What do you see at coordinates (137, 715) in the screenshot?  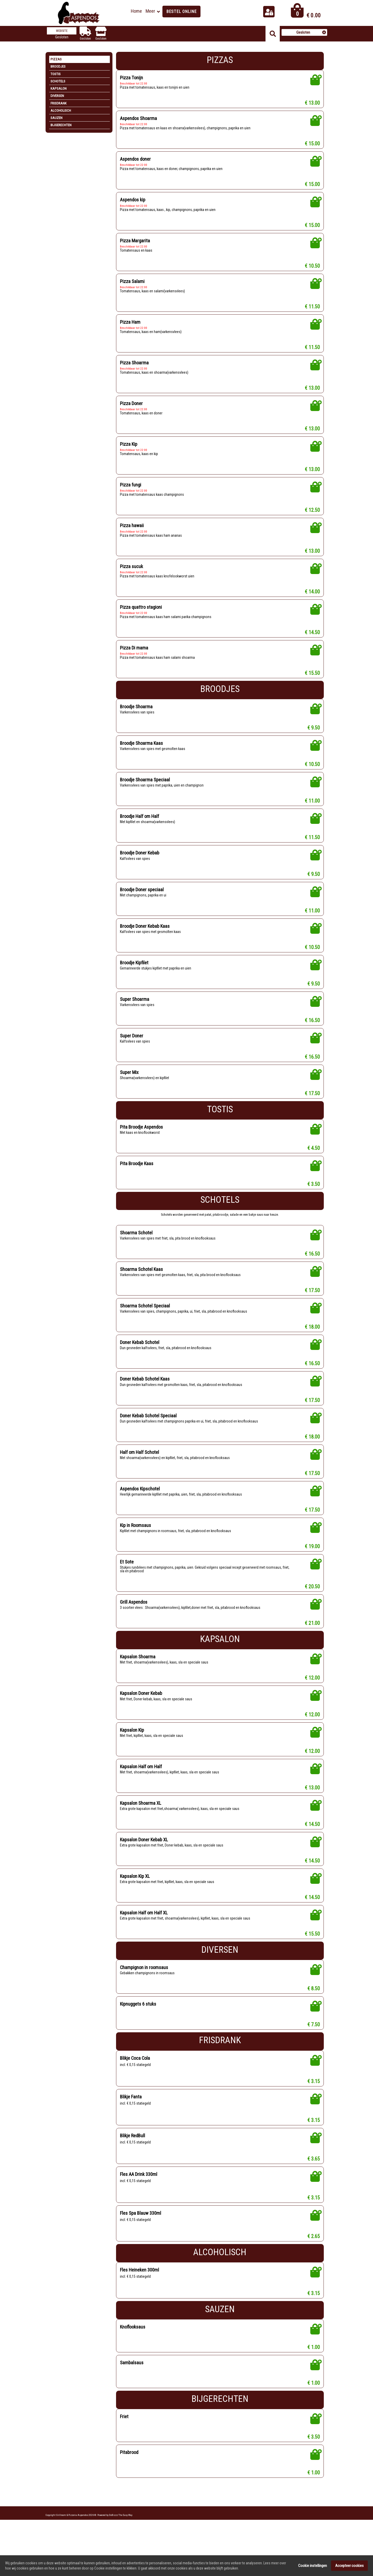 I see `Broodje Shoarma` at bounding box center [137, 715].